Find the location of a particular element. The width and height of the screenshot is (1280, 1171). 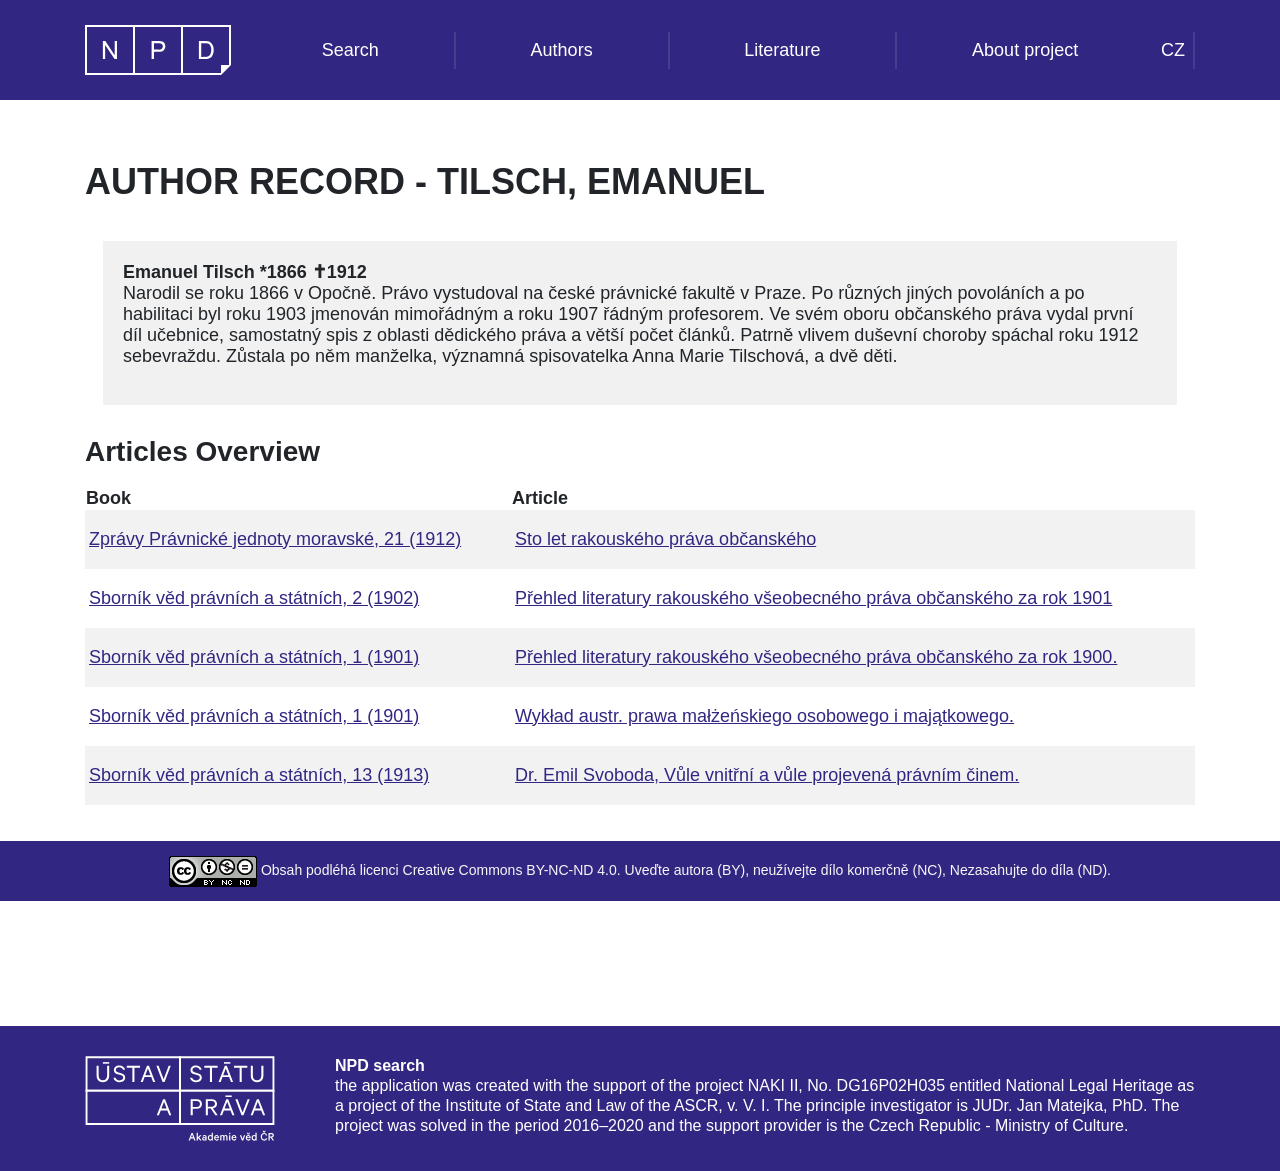

About project is located at coordinates (1025, 50).